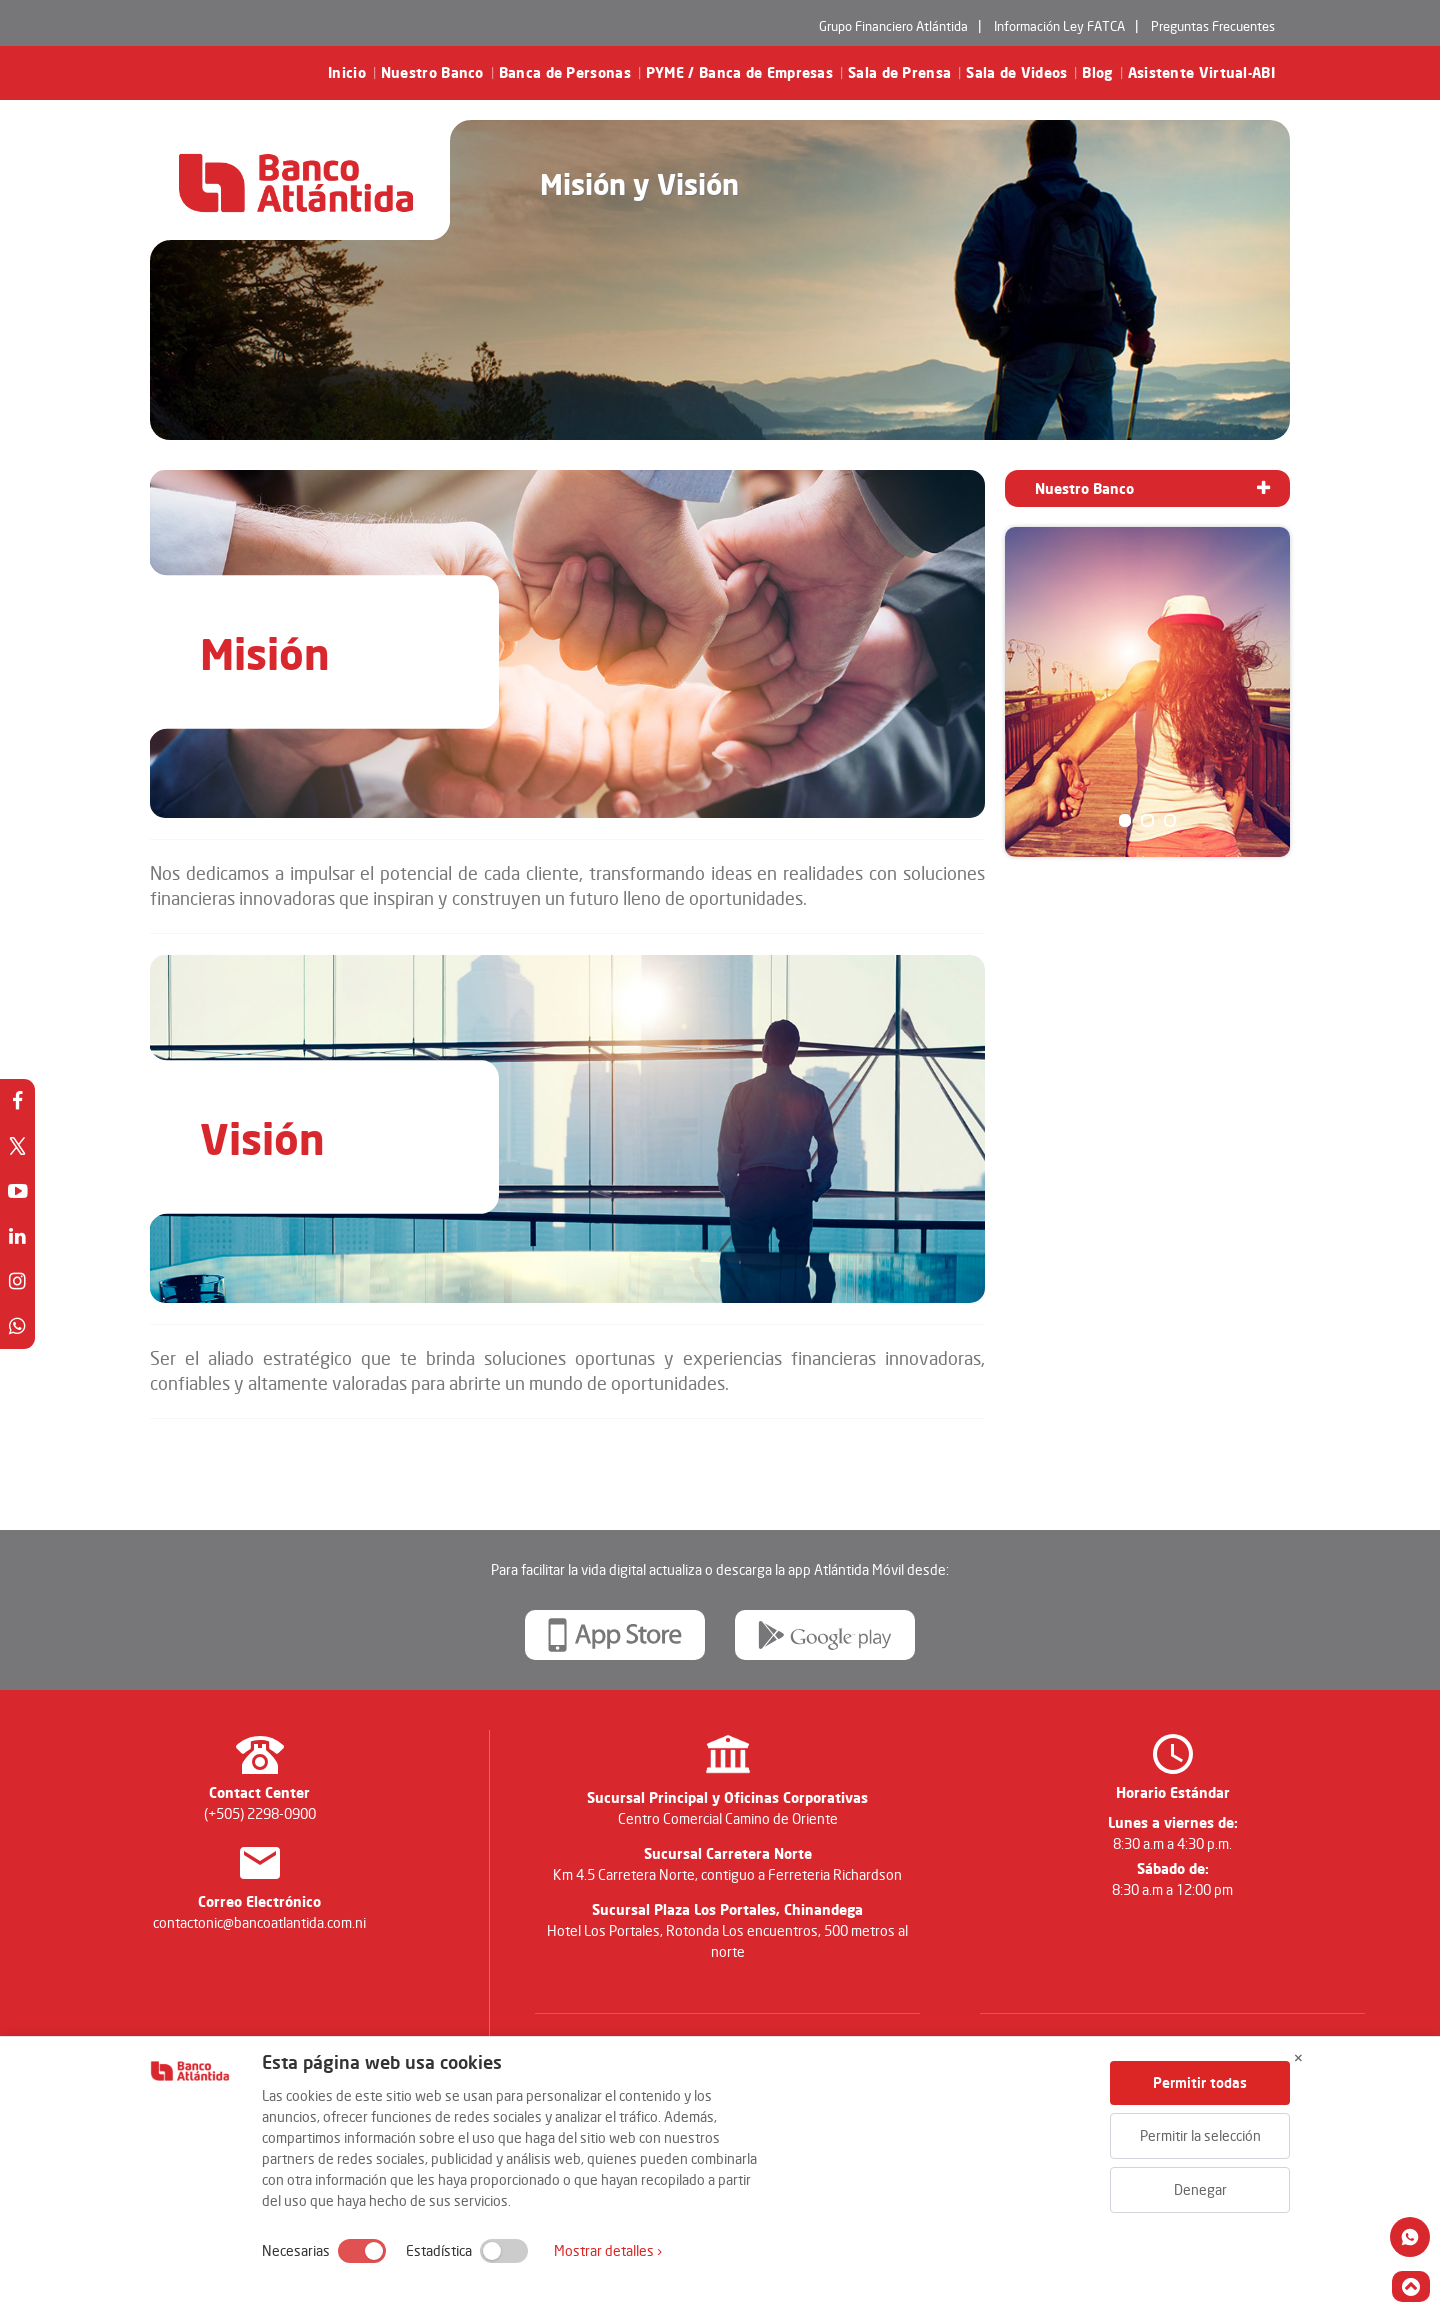  Describe the element at coordinates (608, 2250) in the screenshot. I see `Mostrar detalles ›` at that location.